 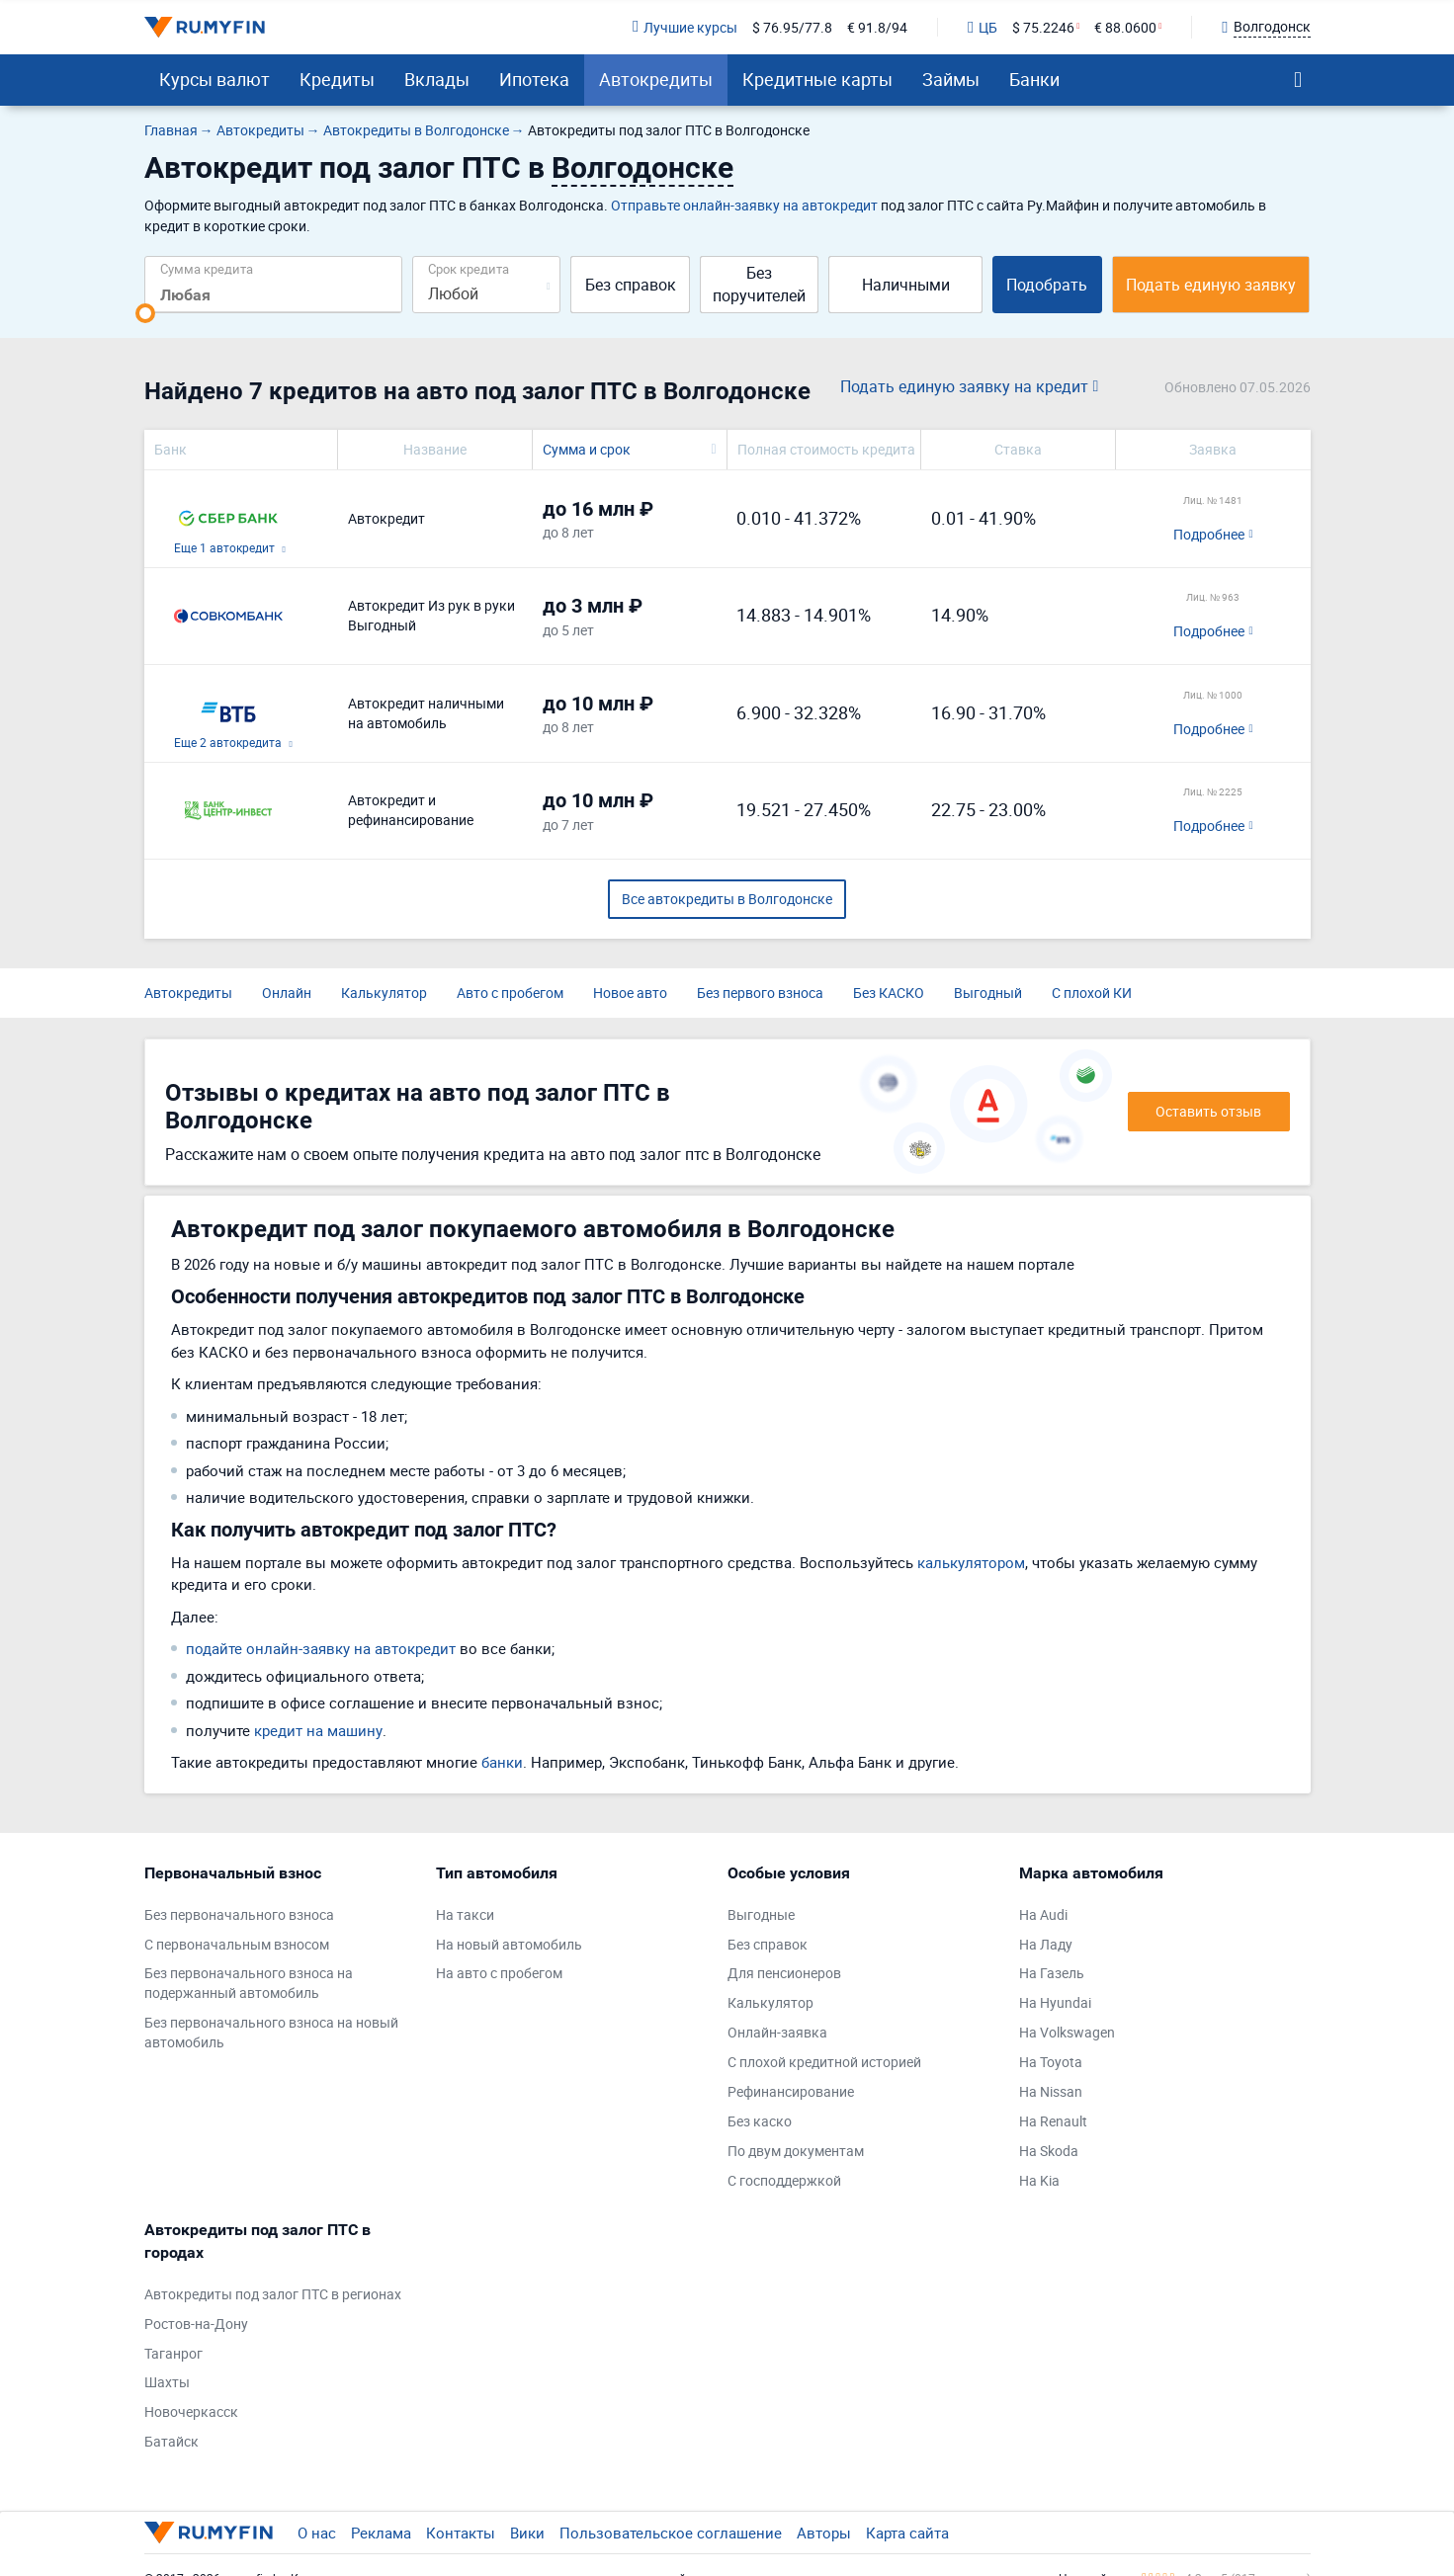 What do you see at coordinates (784, 2180) in the screenshot?
I see `С господдержкой` at bounding box center [784, 2180].